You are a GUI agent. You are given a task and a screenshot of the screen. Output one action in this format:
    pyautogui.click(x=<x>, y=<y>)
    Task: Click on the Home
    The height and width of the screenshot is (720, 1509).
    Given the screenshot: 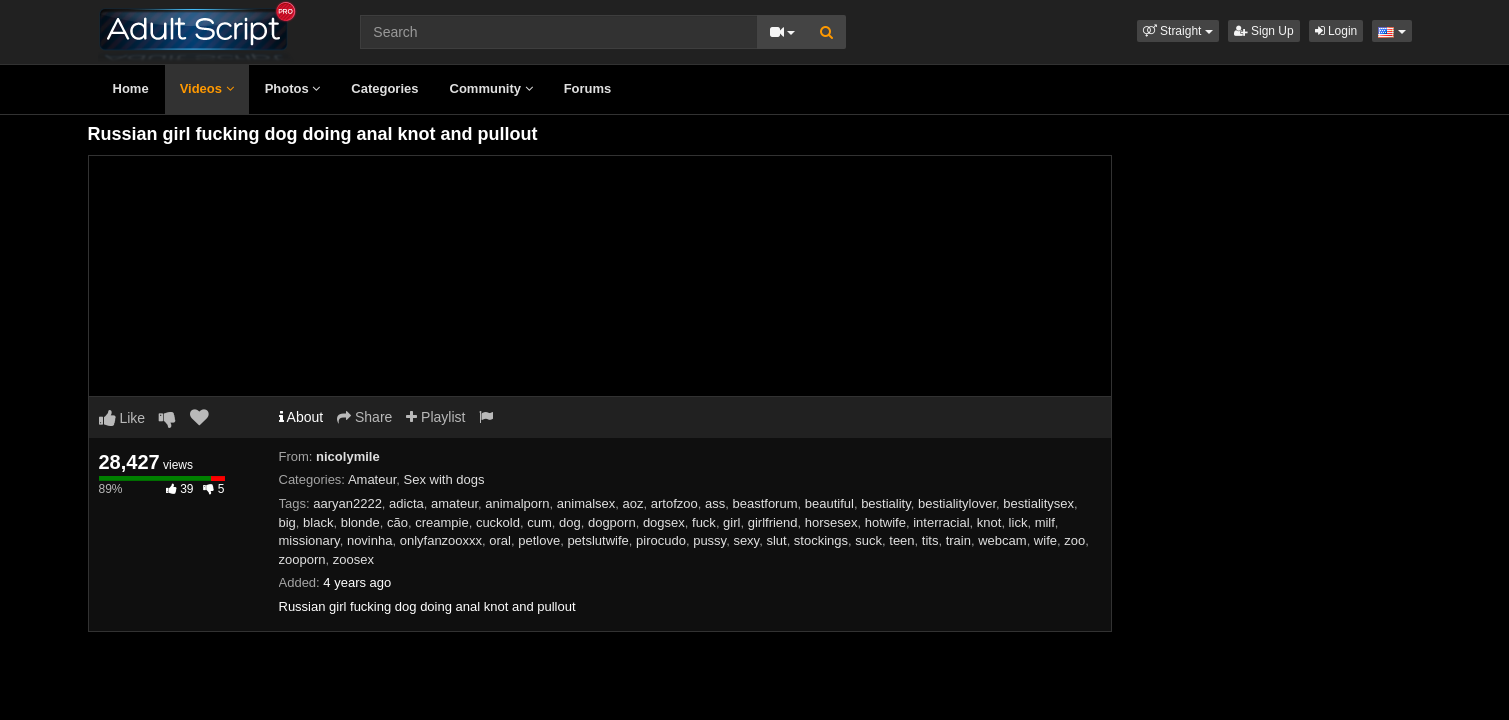 What is the action you would take?
    pyautogui.click(x=131, y=88)
    